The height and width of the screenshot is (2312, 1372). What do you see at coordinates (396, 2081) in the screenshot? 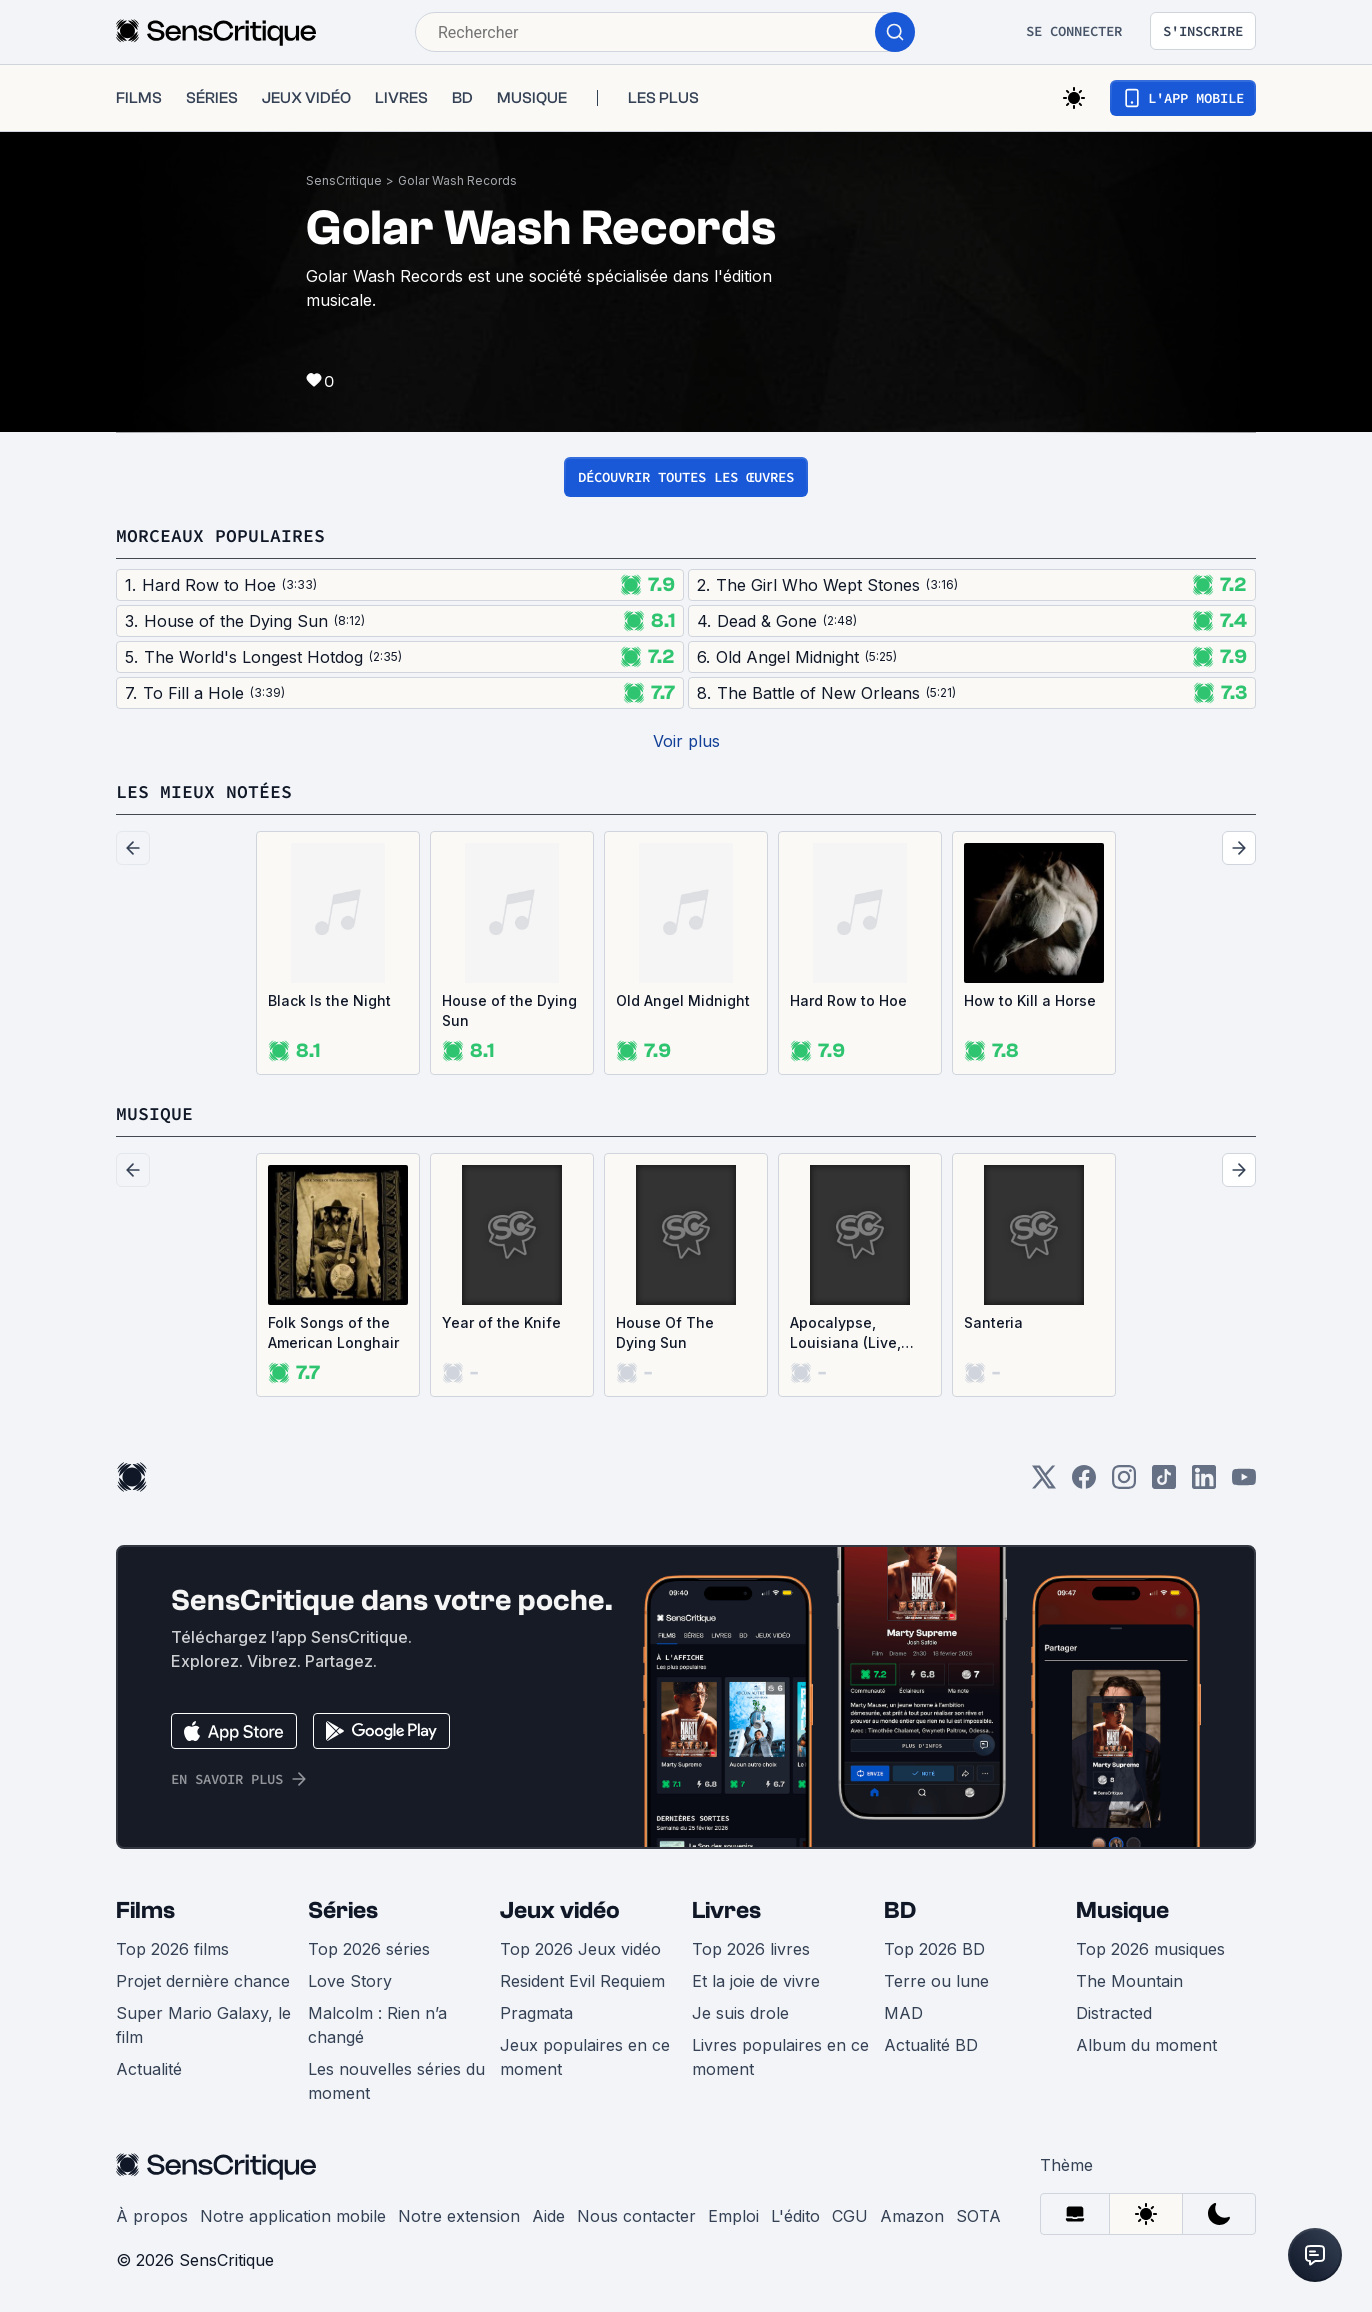
I see `Les nouvelles séries du moment` at bounding box center [396, 2081].